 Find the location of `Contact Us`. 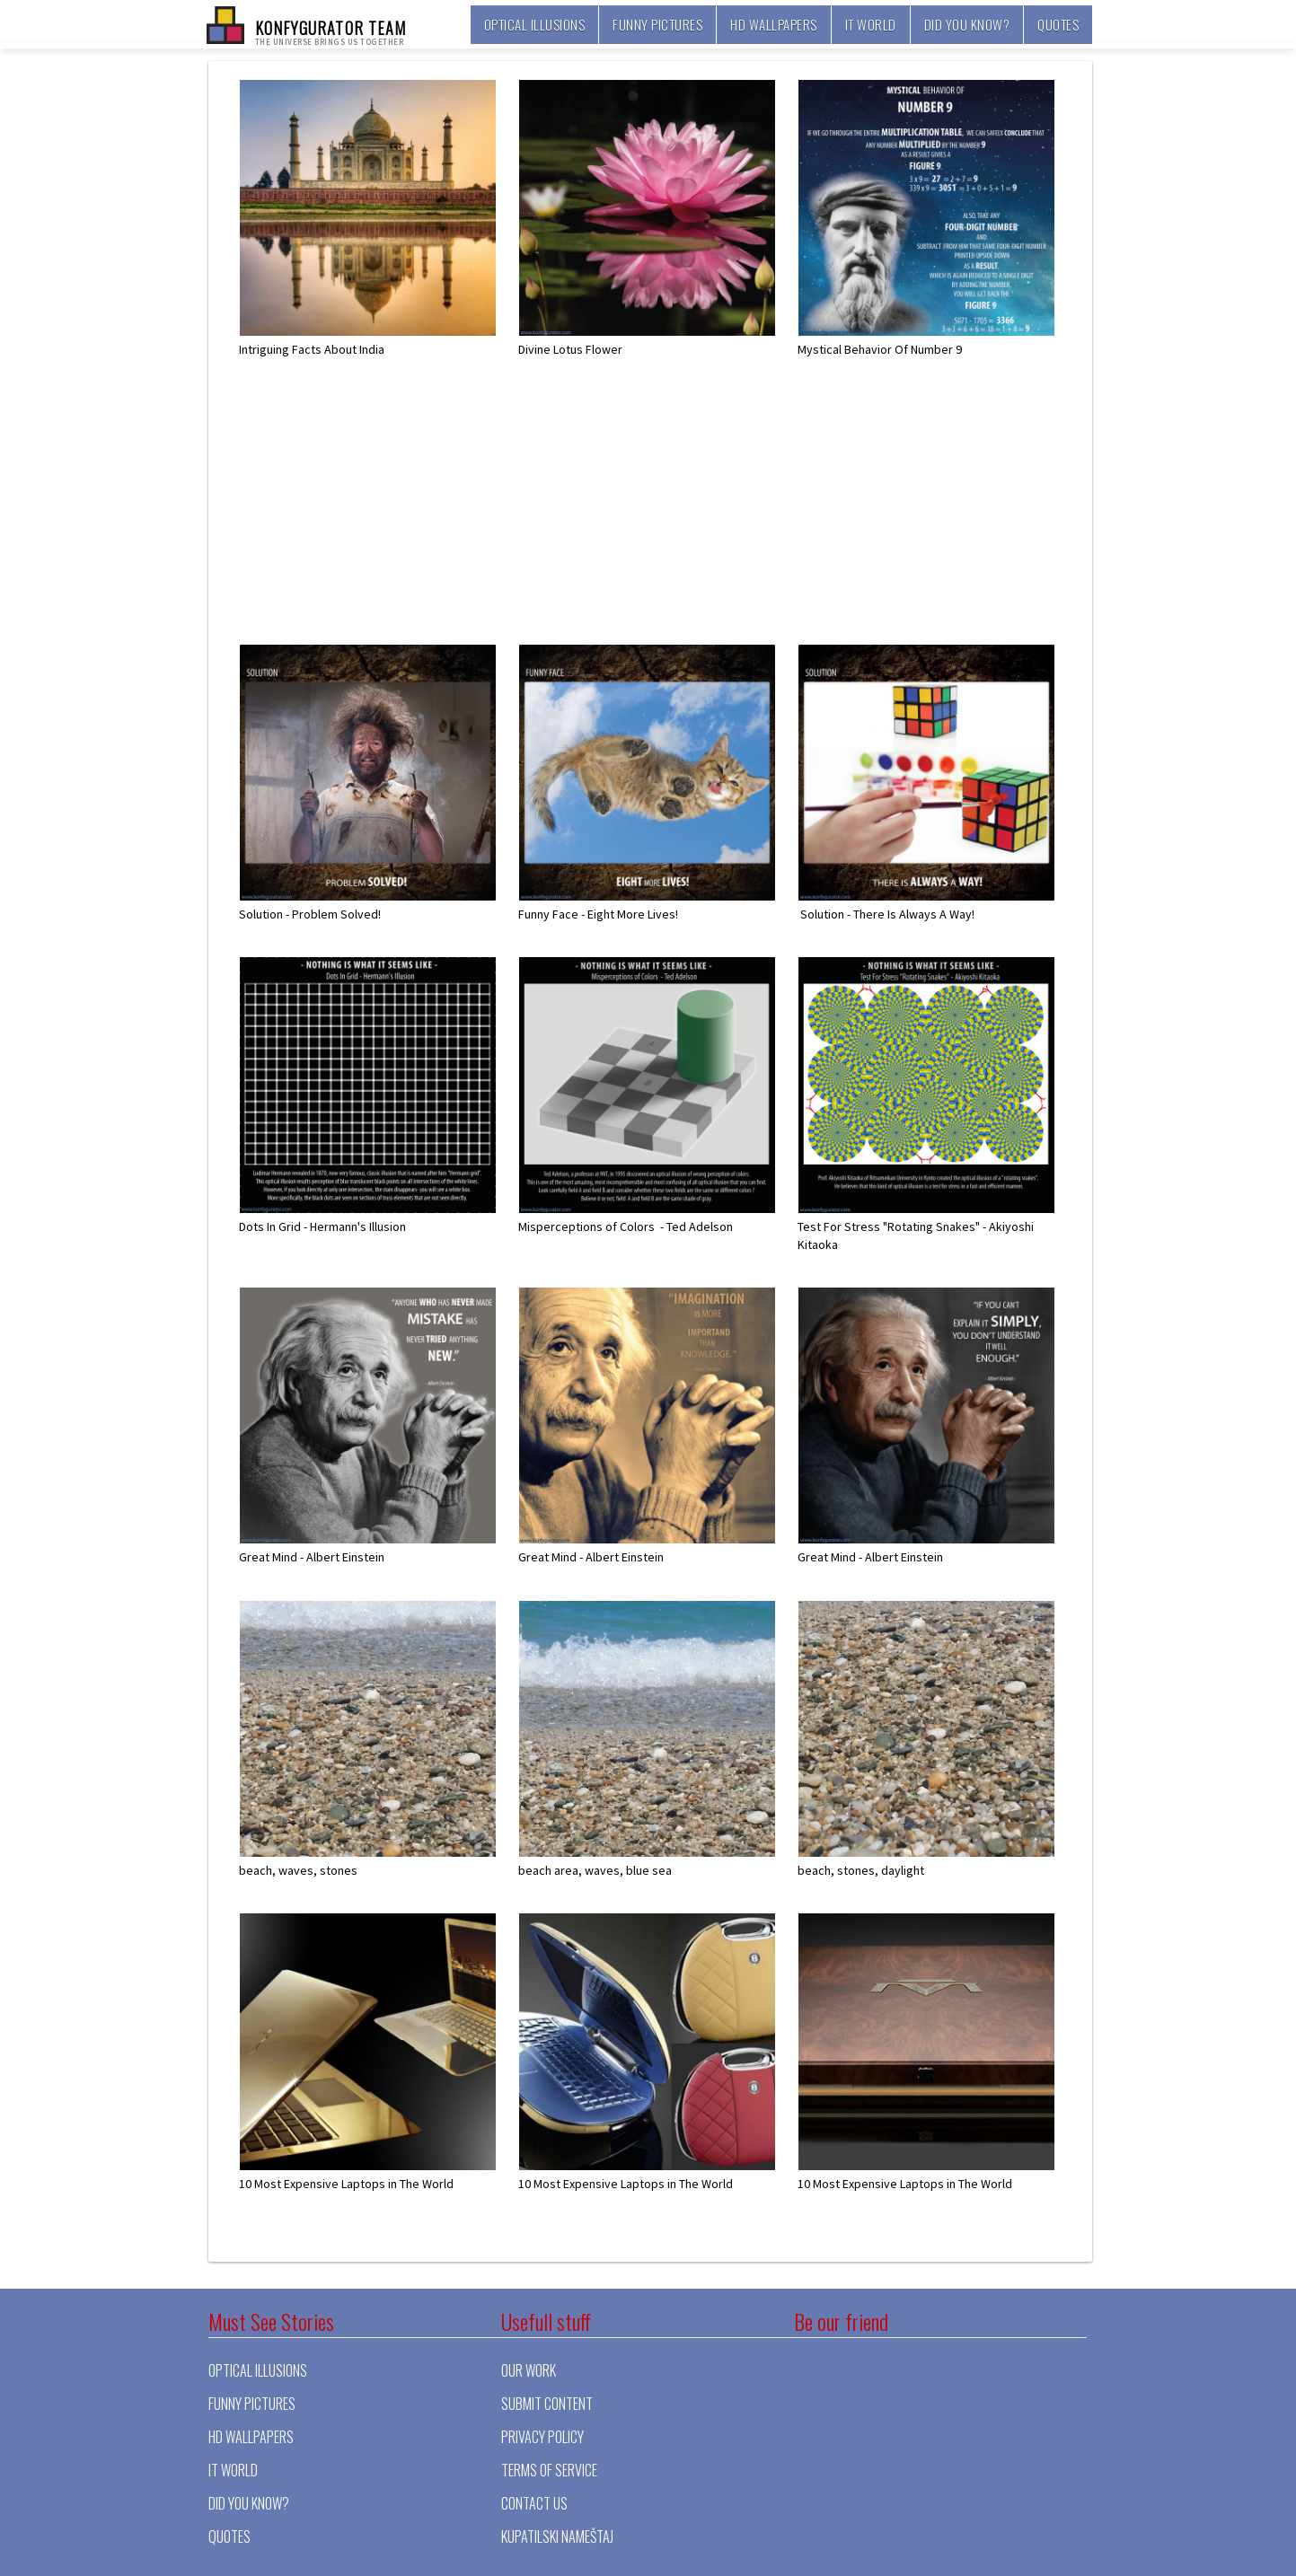

Contact Us is located at coordinates (534, 2503).